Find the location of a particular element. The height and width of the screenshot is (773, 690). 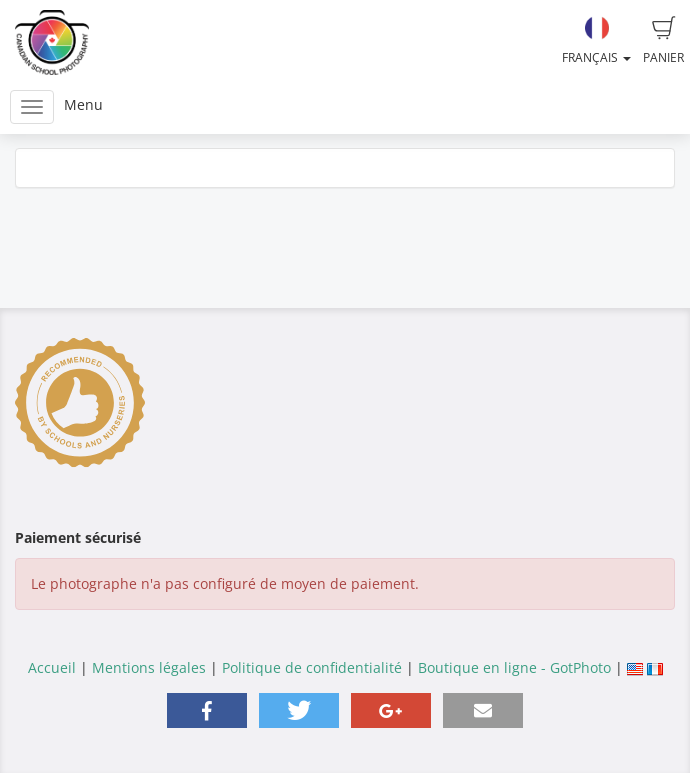

Politique de confidentialité is located at coordinates (312, 667).